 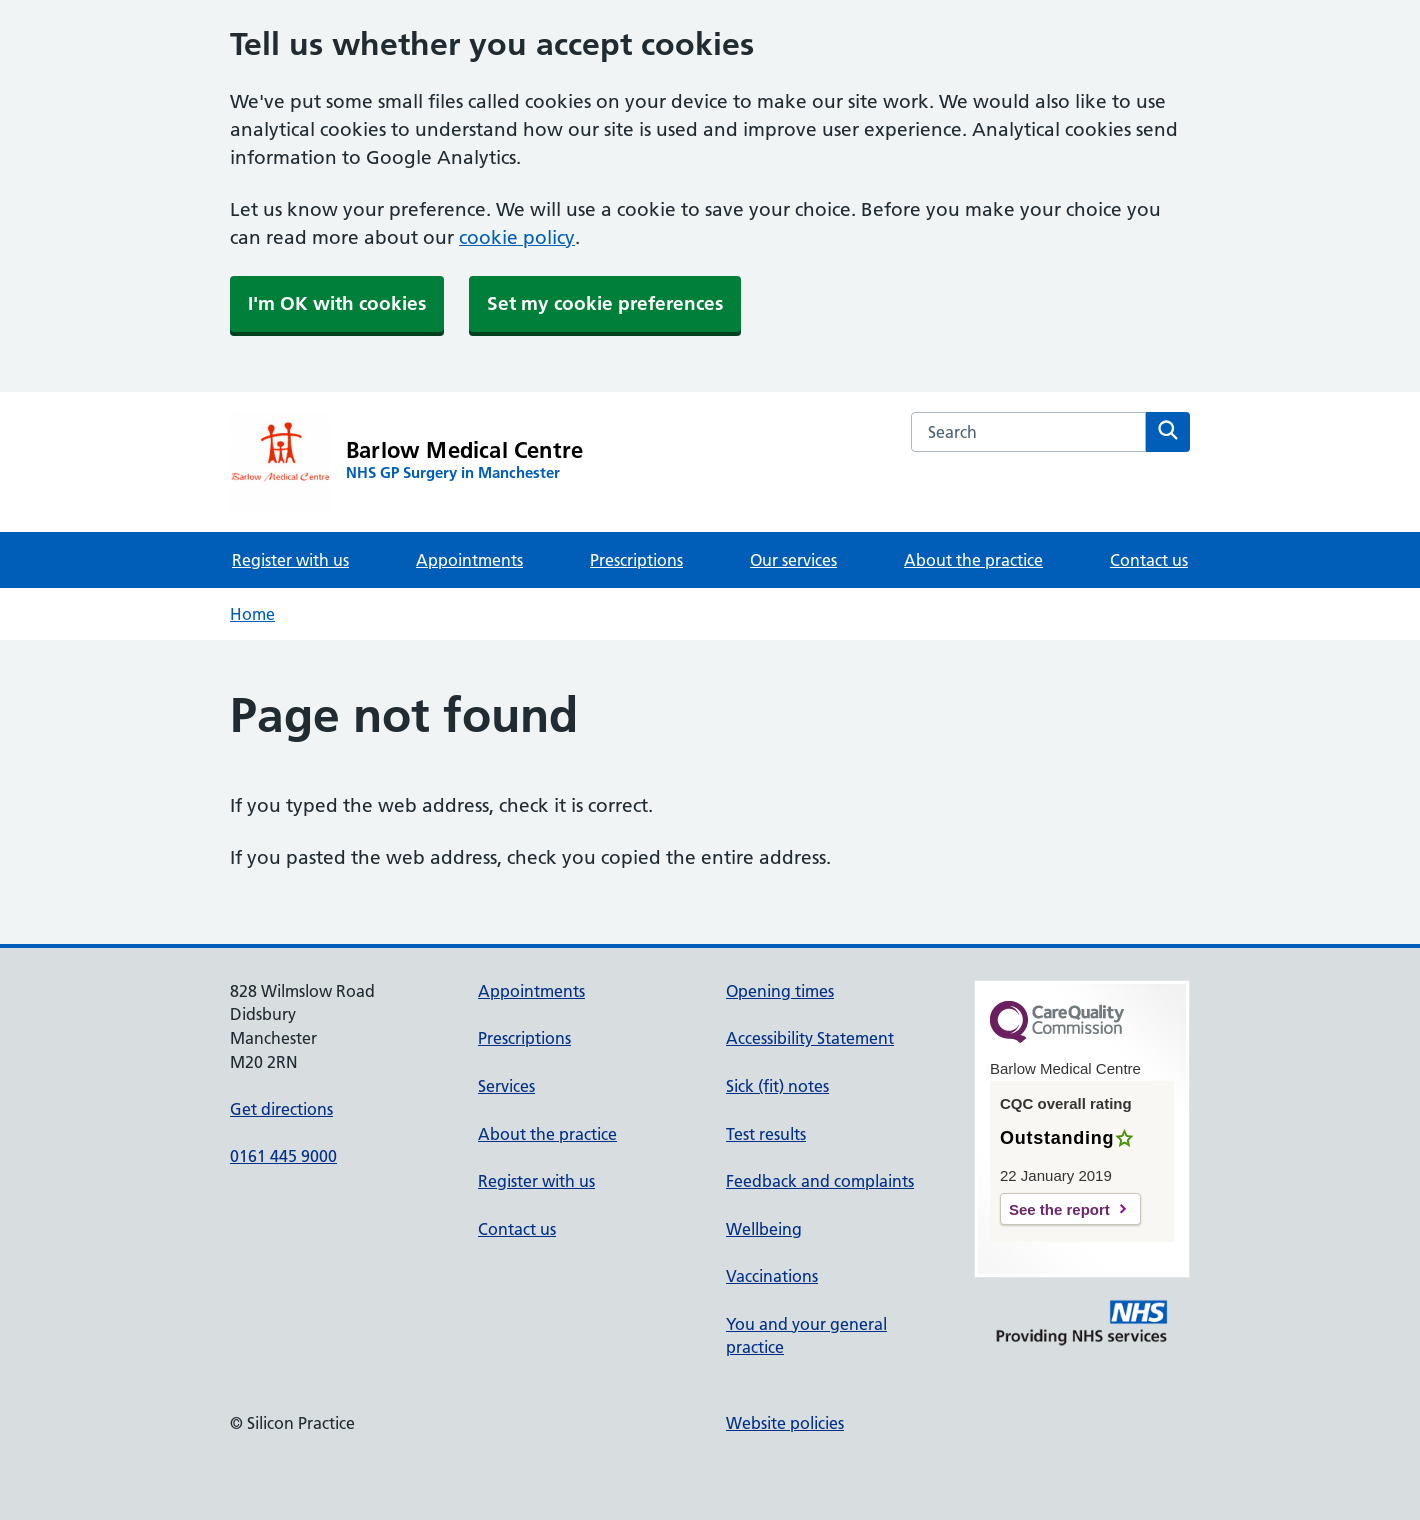 I want to click on Website policies, so click(x=785, y=1423).